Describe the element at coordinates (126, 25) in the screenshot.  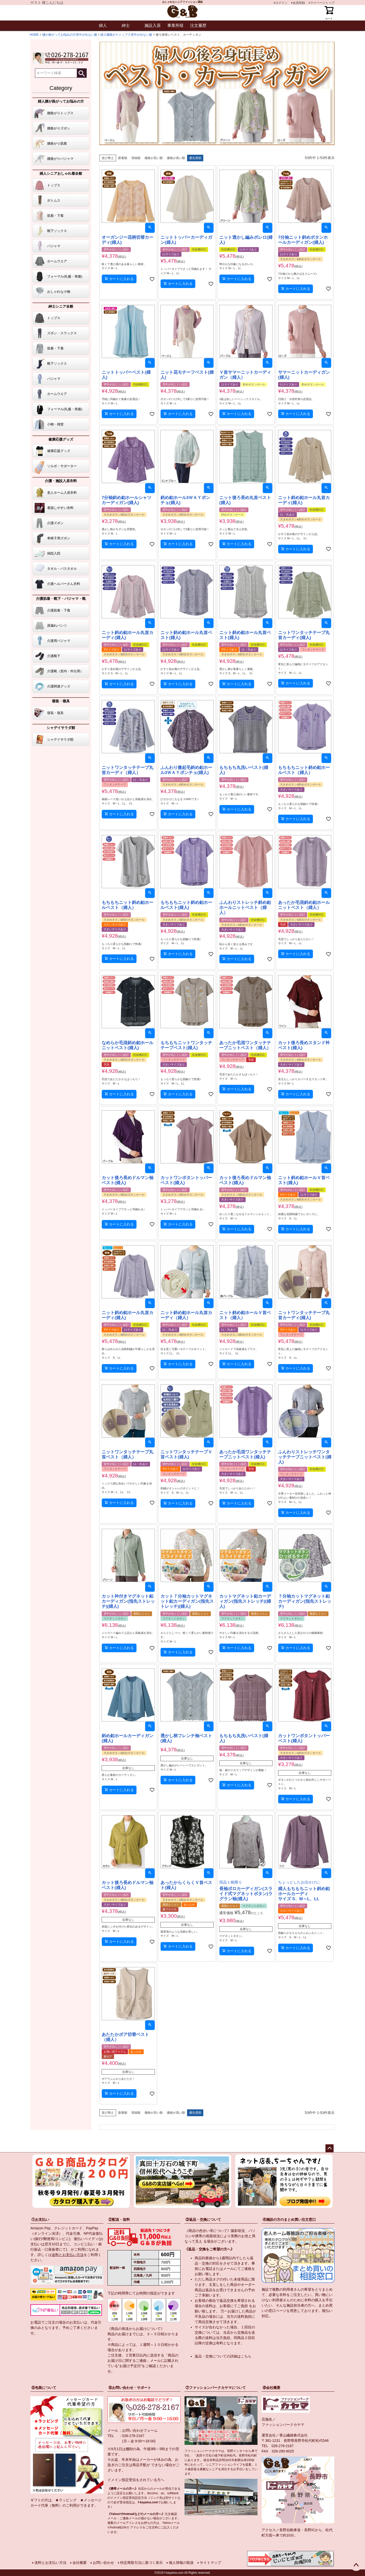
I see `紳士` at that location.